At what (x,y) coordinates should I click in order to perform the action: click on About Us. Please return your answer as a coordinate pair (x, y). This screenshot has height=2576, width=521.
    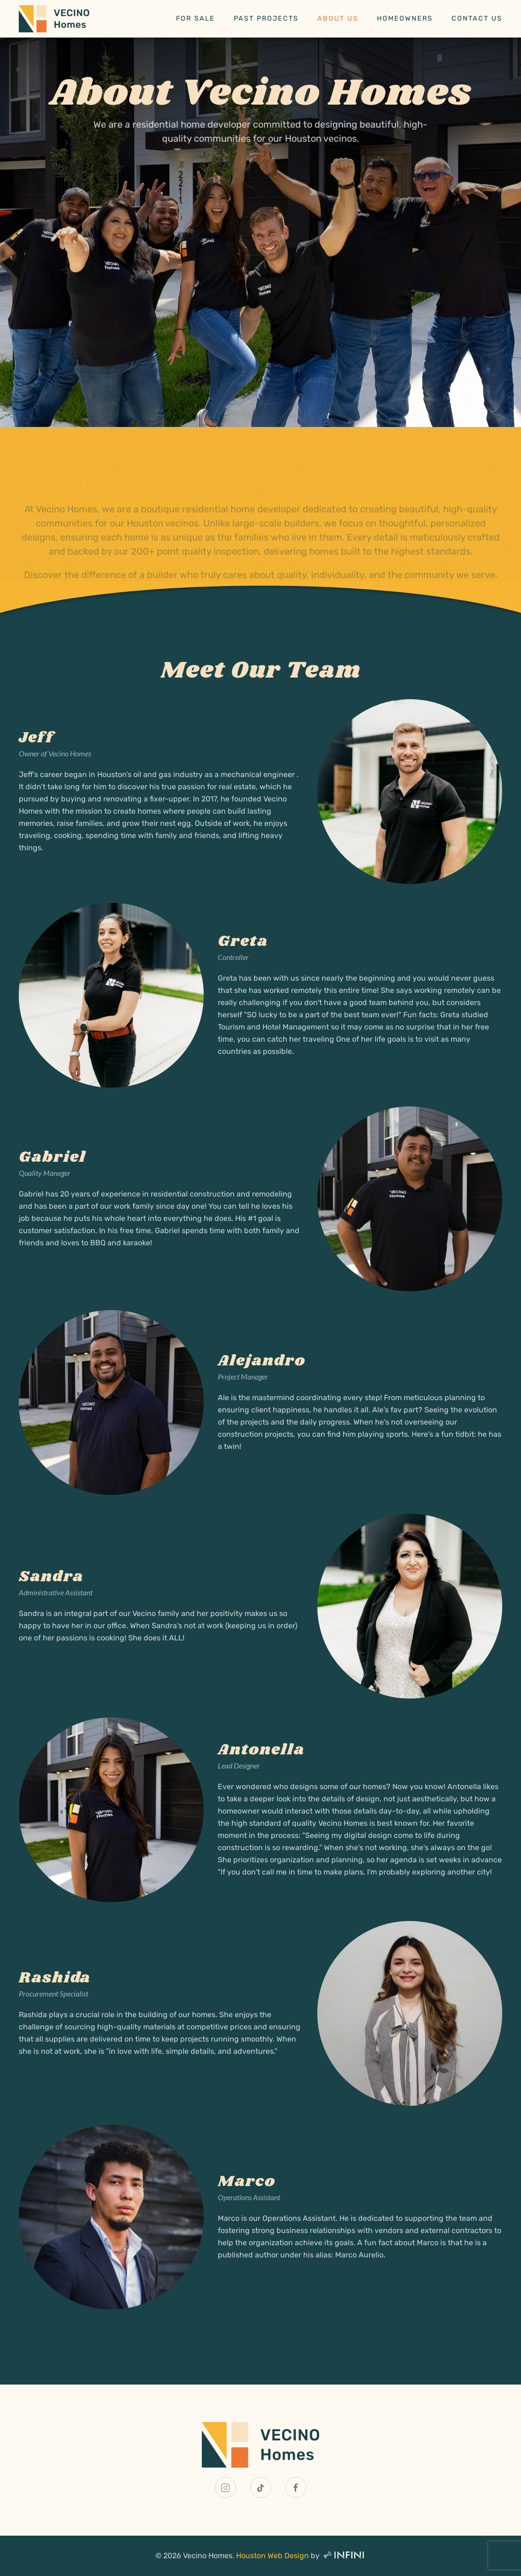
    Looking at the image, I should click on (337, 19).